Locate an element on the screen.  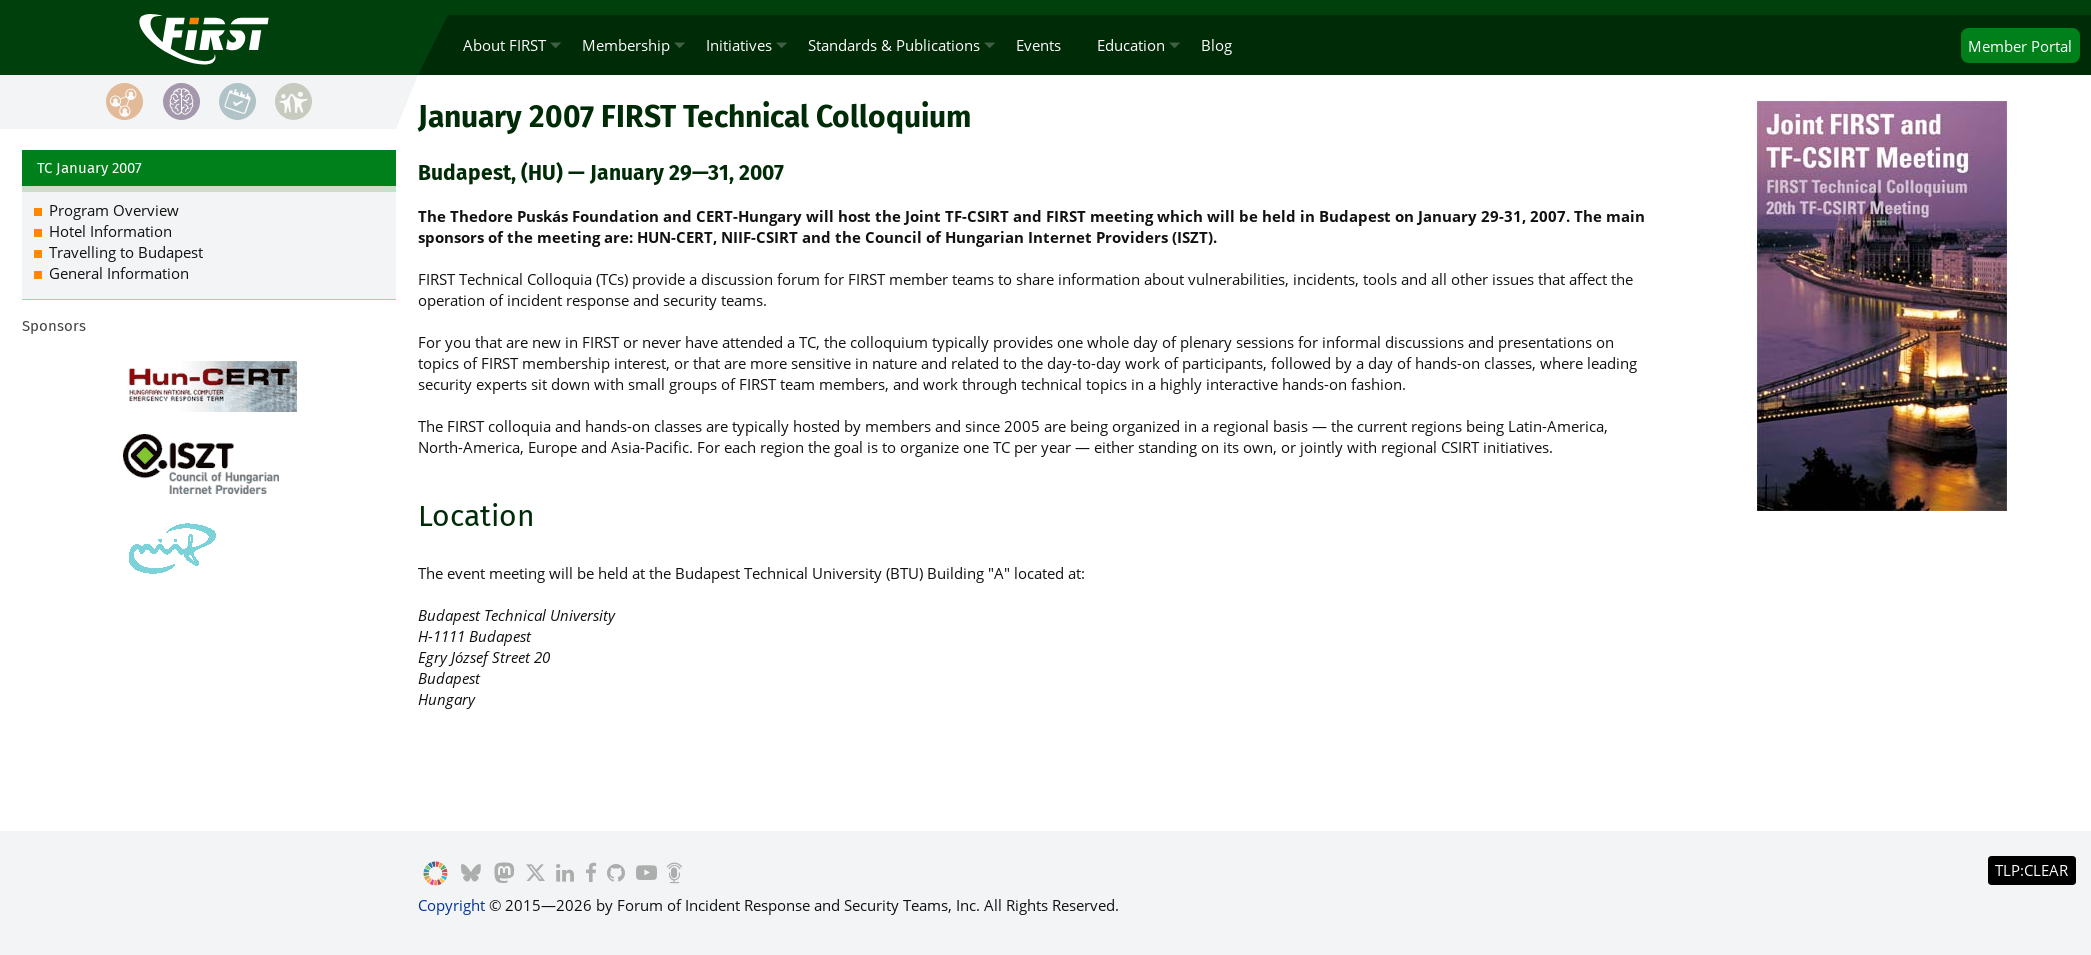
Membership is located at coordinates (626, 45).